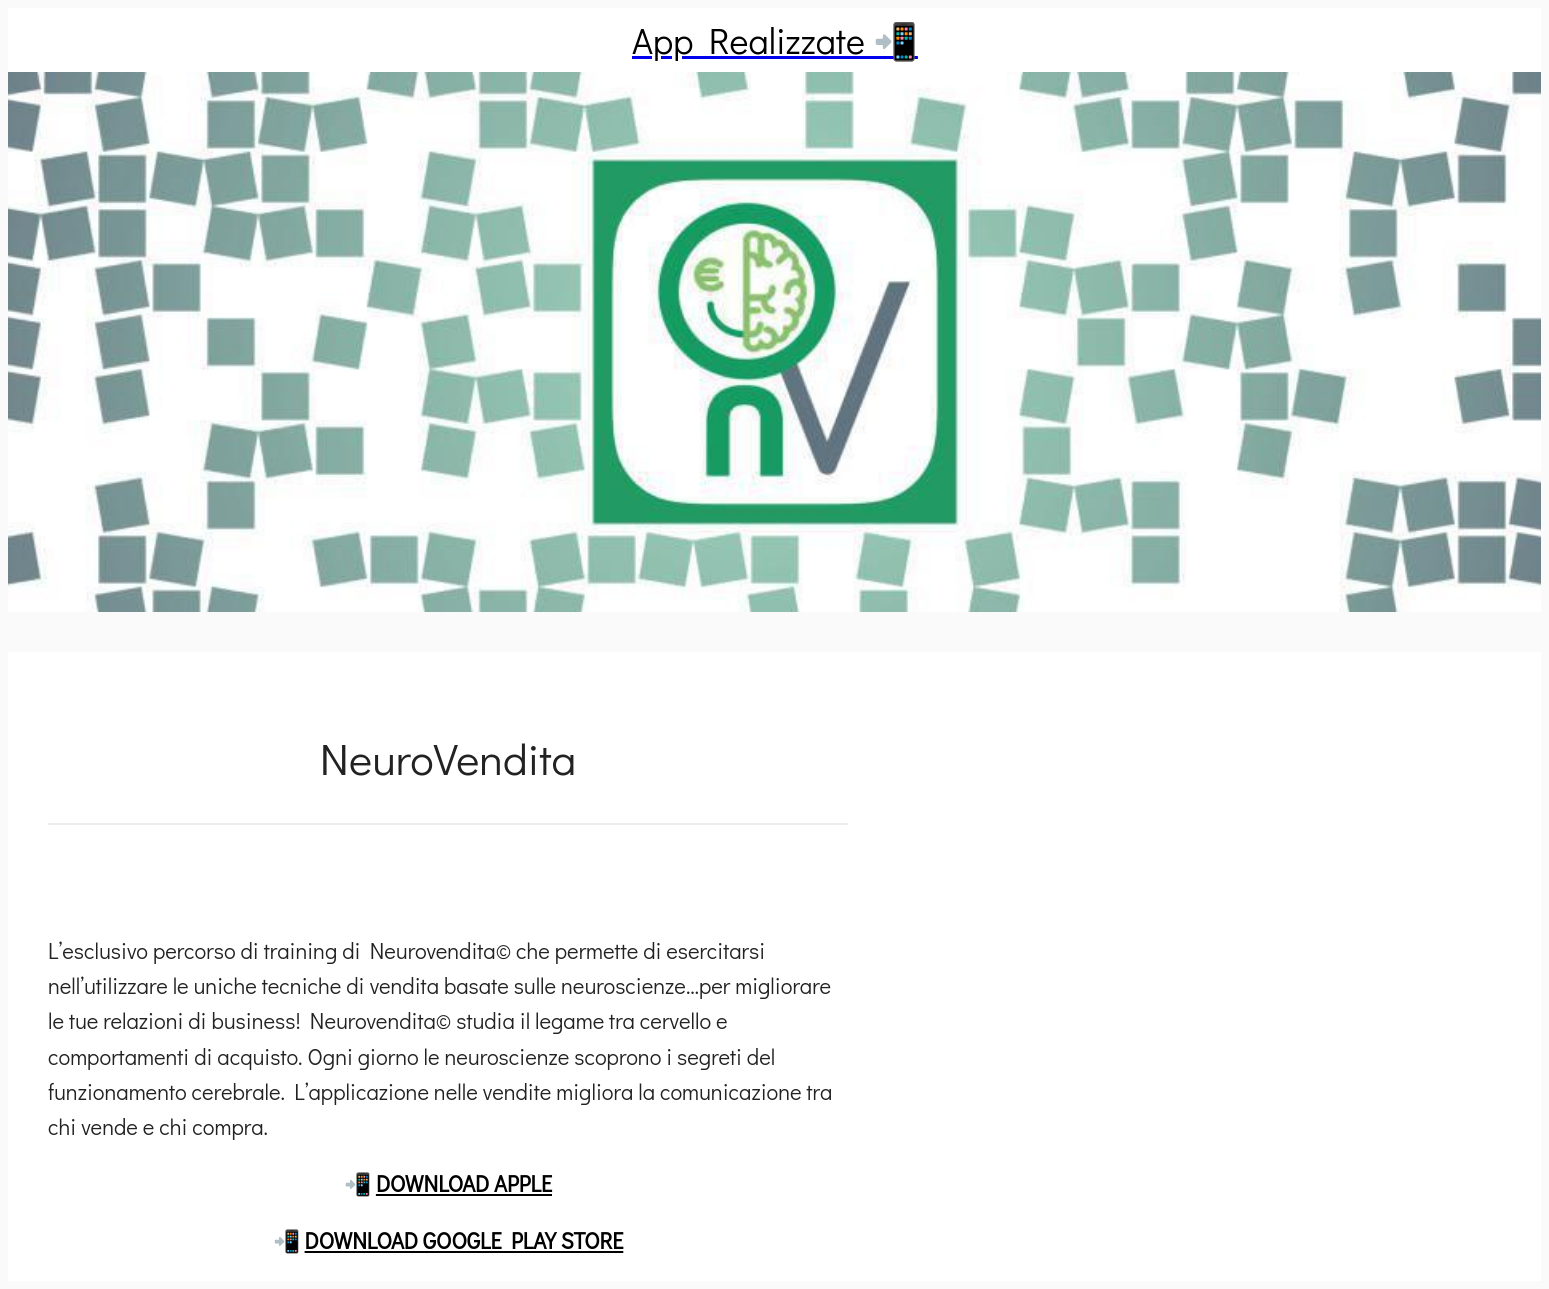 This screenshot has height=1289, width=1549. Describe the element at coordinates (464, 1183) in the screenshot. I see `DOWNLOAD APPLE` at that location.